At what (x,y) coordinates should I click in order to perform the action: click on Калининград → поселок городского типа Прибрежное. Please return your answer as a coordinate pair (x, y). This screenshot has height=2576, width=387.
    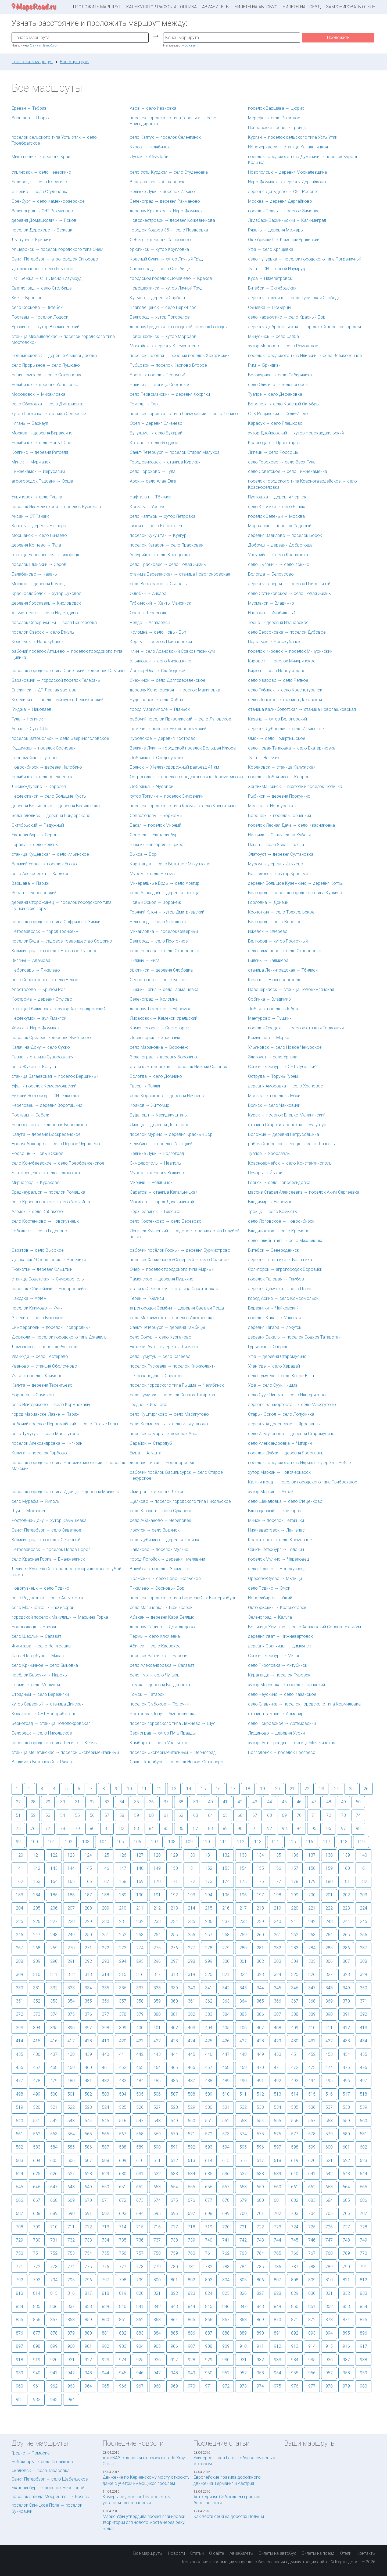
    Looking at the image, I should click on (302, 1482).